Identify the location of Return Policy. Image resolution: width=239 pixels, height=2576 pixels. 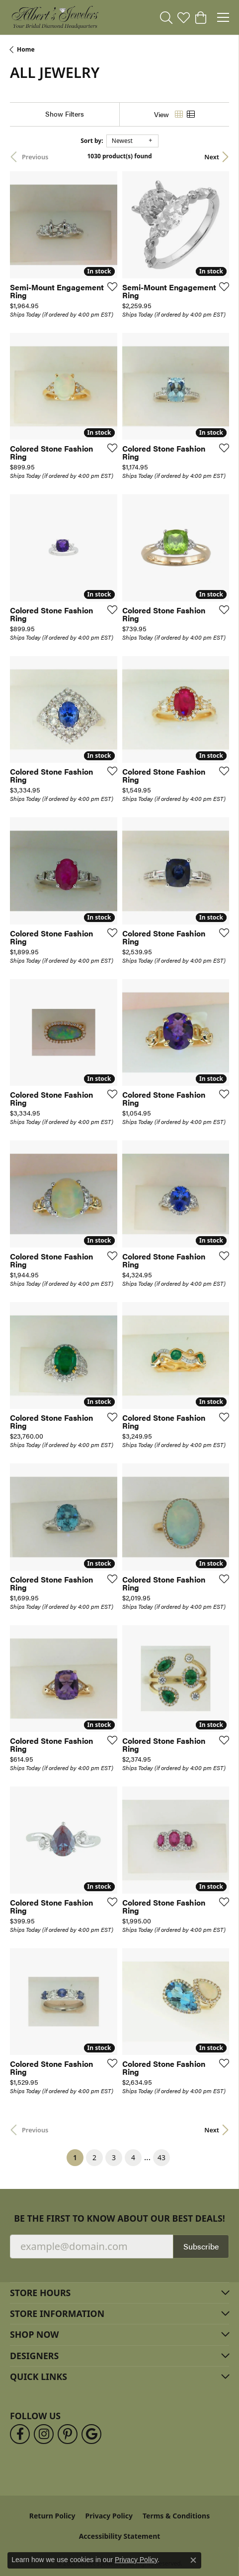
(52, 2515).